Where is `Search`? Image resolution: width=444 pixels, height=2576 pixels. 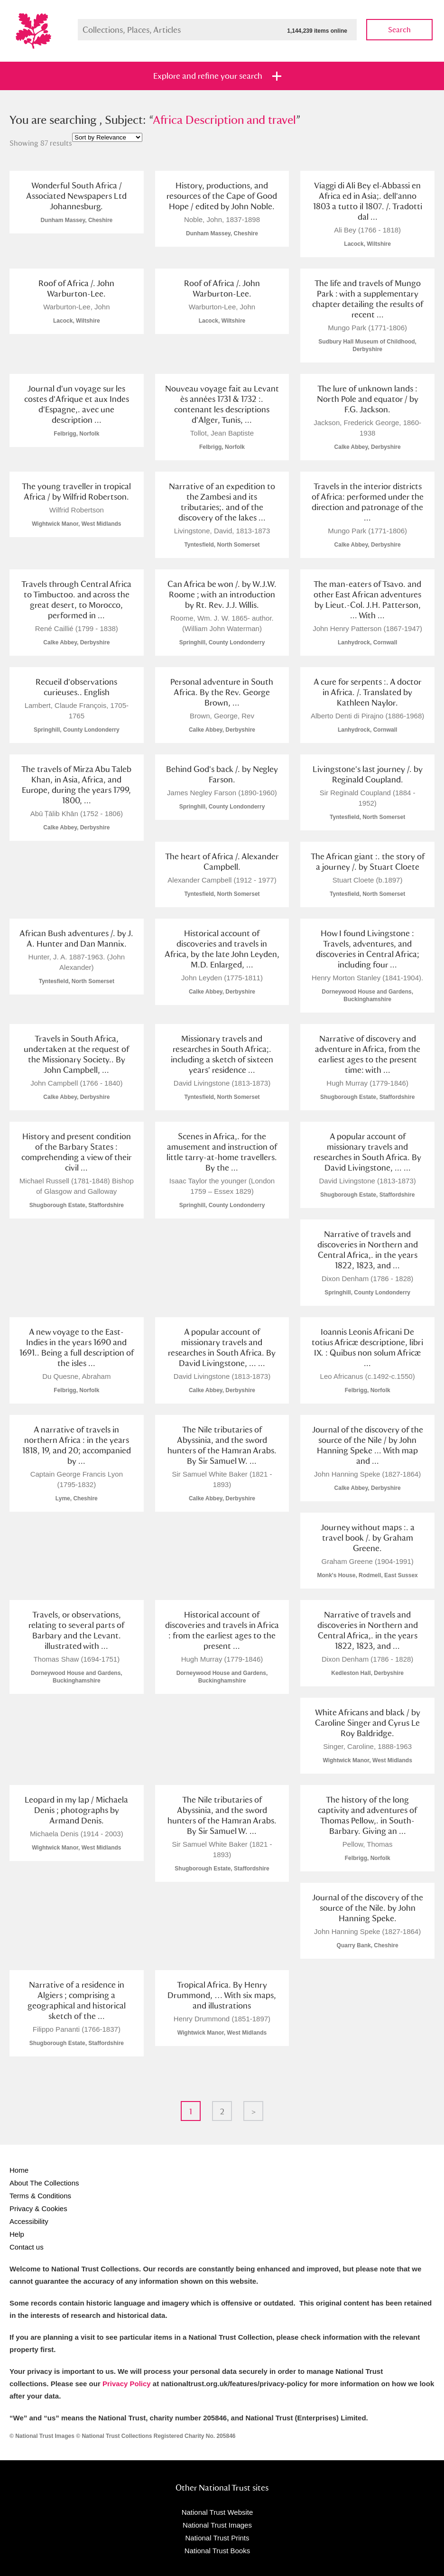
Search is located at coordinates (399, 29).